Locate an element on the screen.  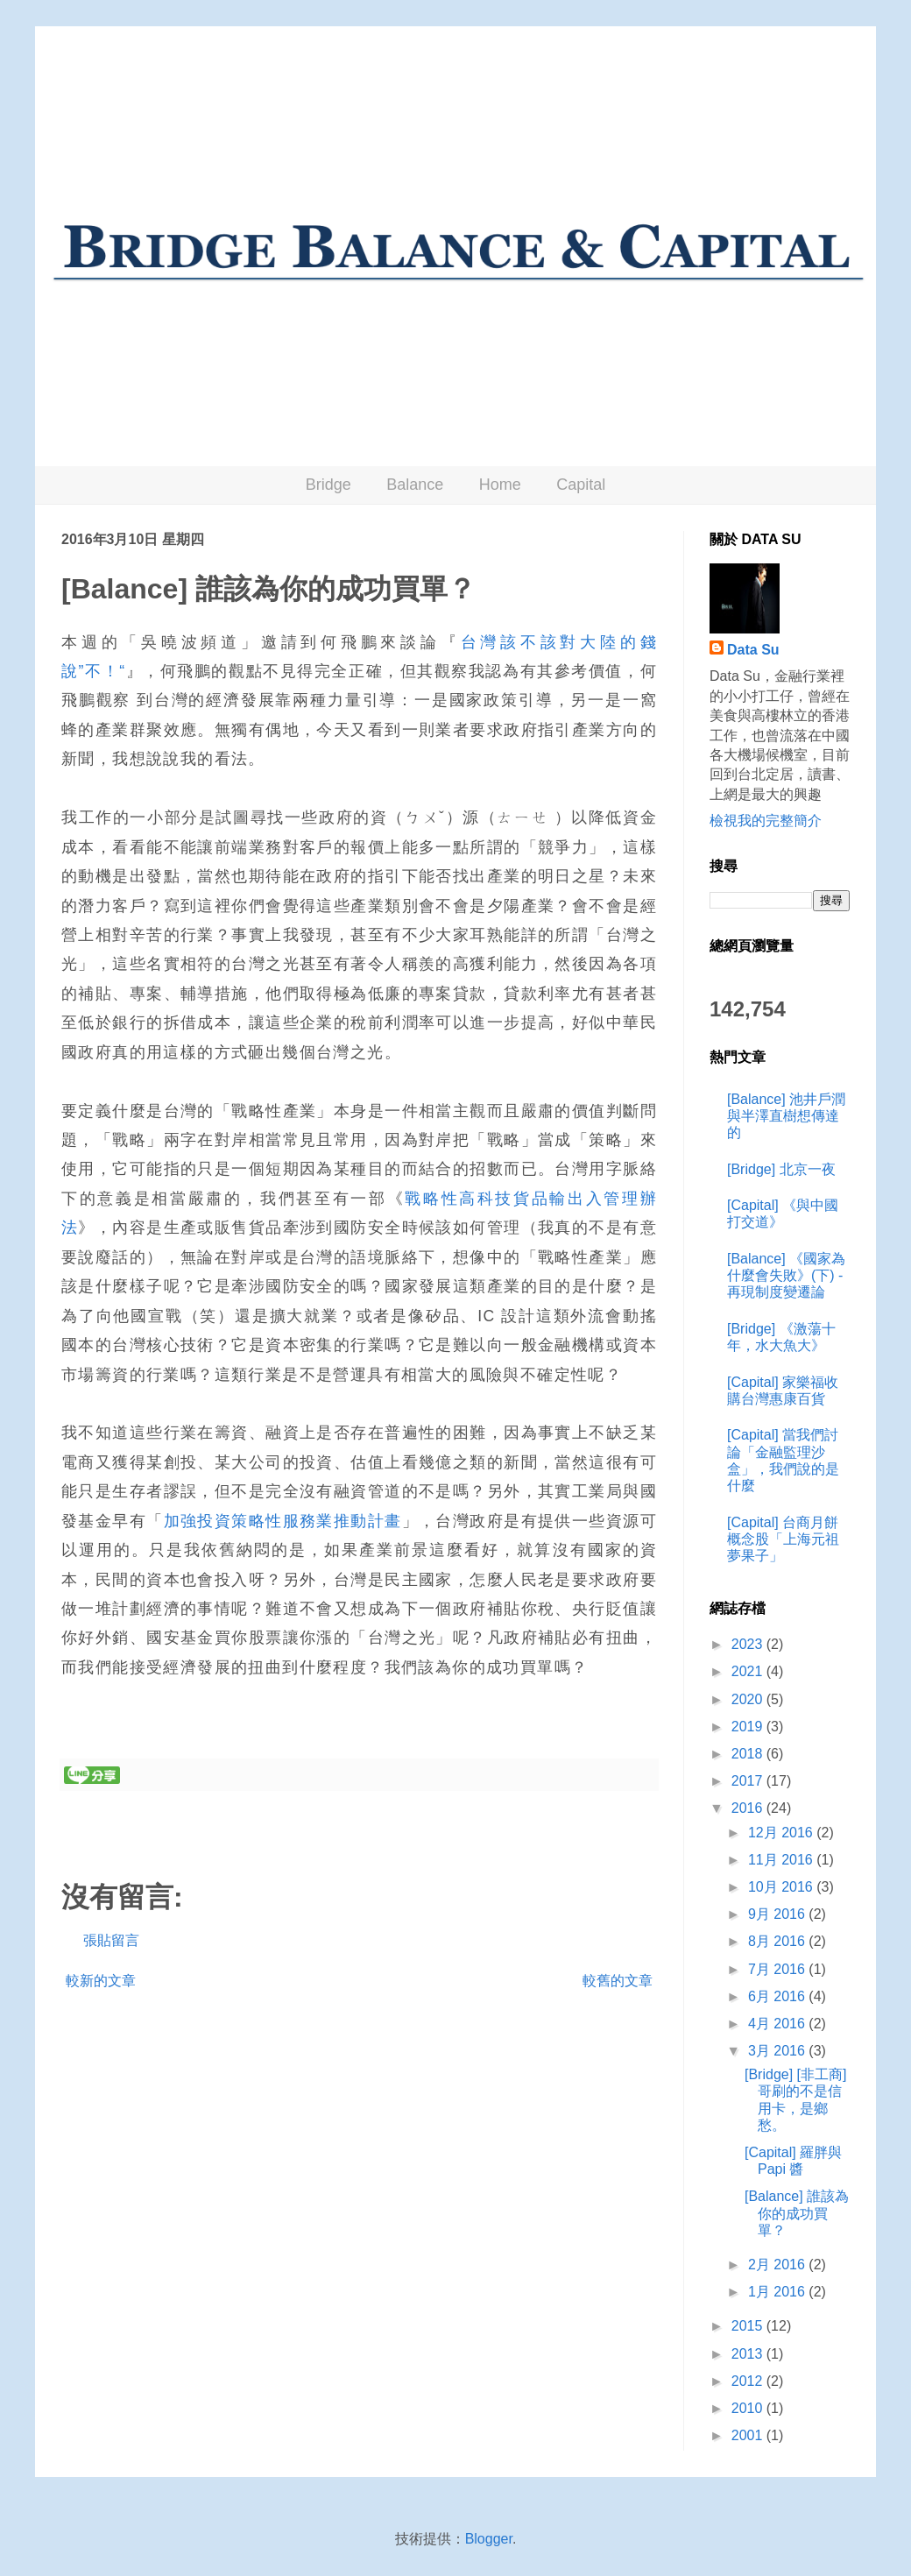
6月 2016 is located at coordinates (778, 1996).